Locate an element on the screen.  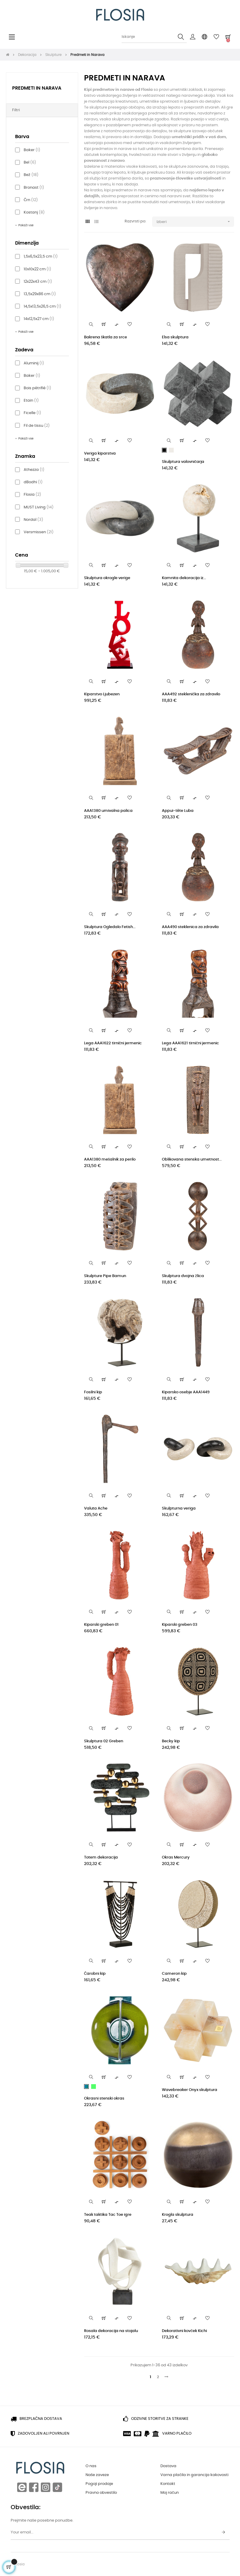
Kiparsko osebje AAA1449 is located at coordinates (186, 1392).